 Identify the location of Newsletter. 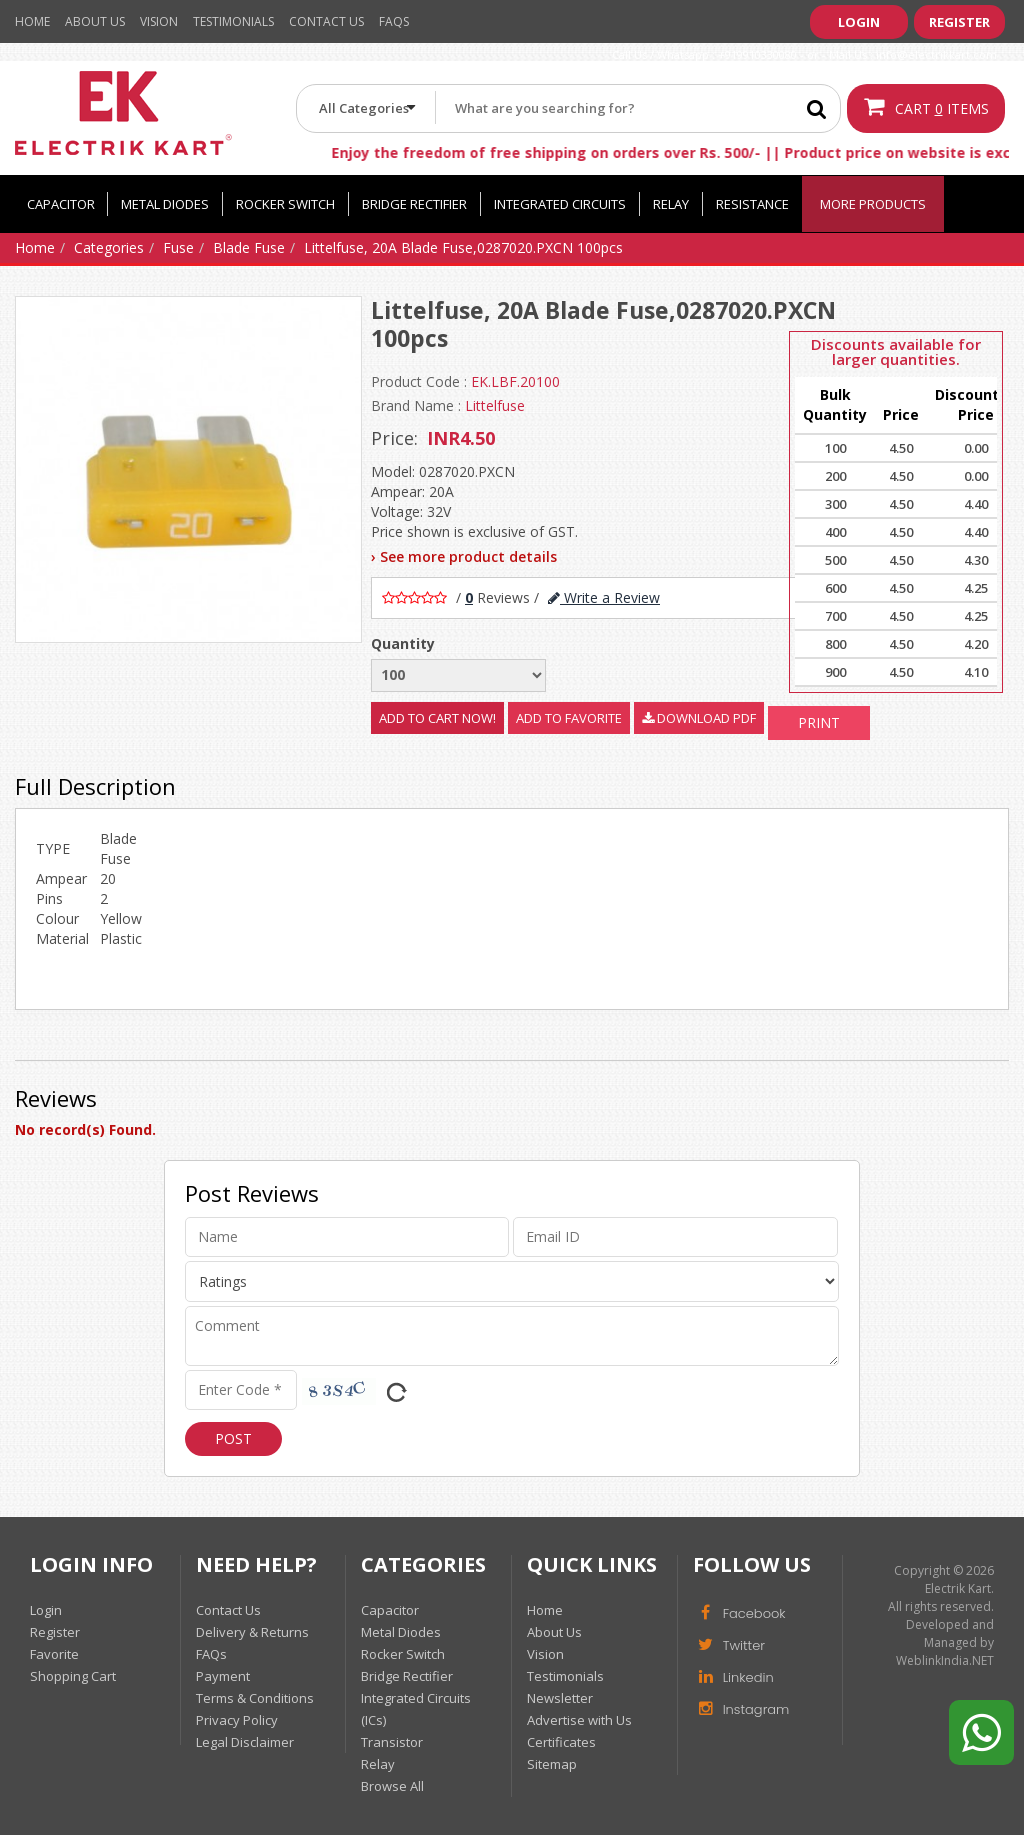
(560, 1698).